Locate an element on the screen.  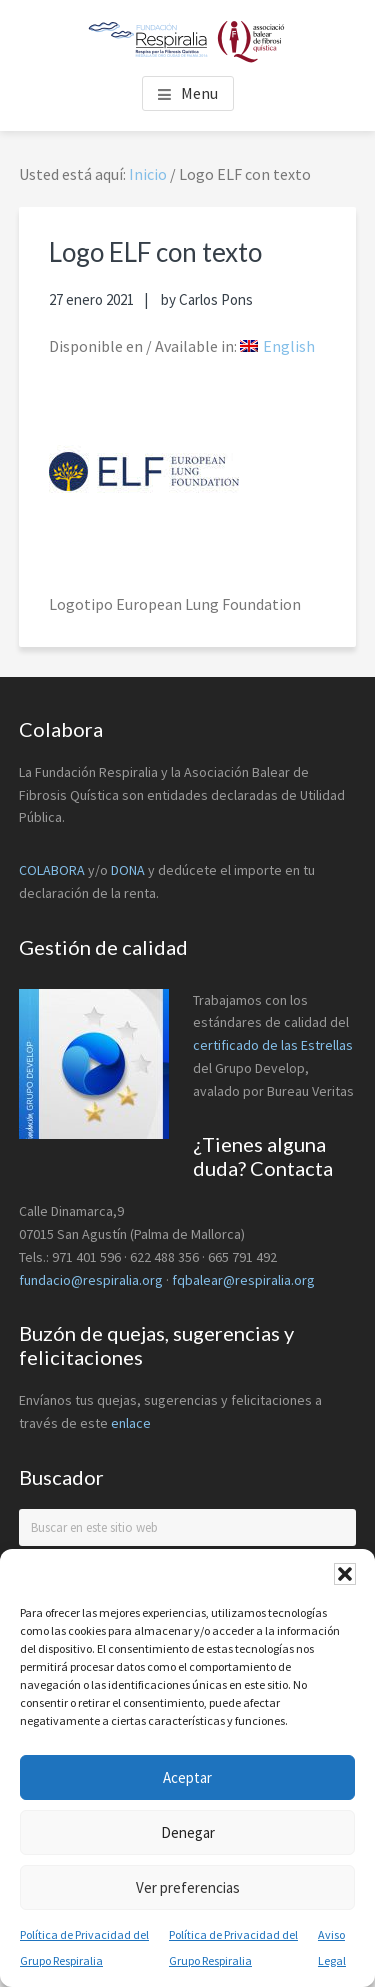
Aceptar is located at coordinates (187, 1777).